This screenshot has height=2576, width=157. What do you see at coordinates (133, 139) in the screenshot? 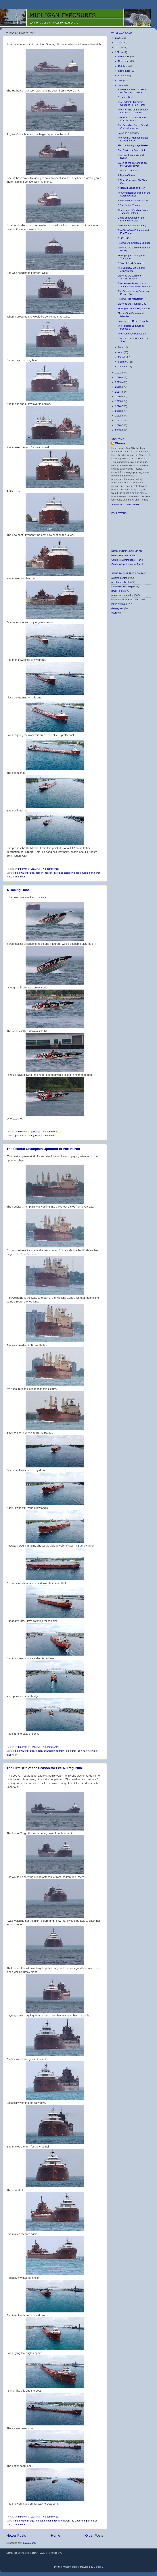
I see `The John G. Munson Heads to Marine City` at bounding box center [133, 139].